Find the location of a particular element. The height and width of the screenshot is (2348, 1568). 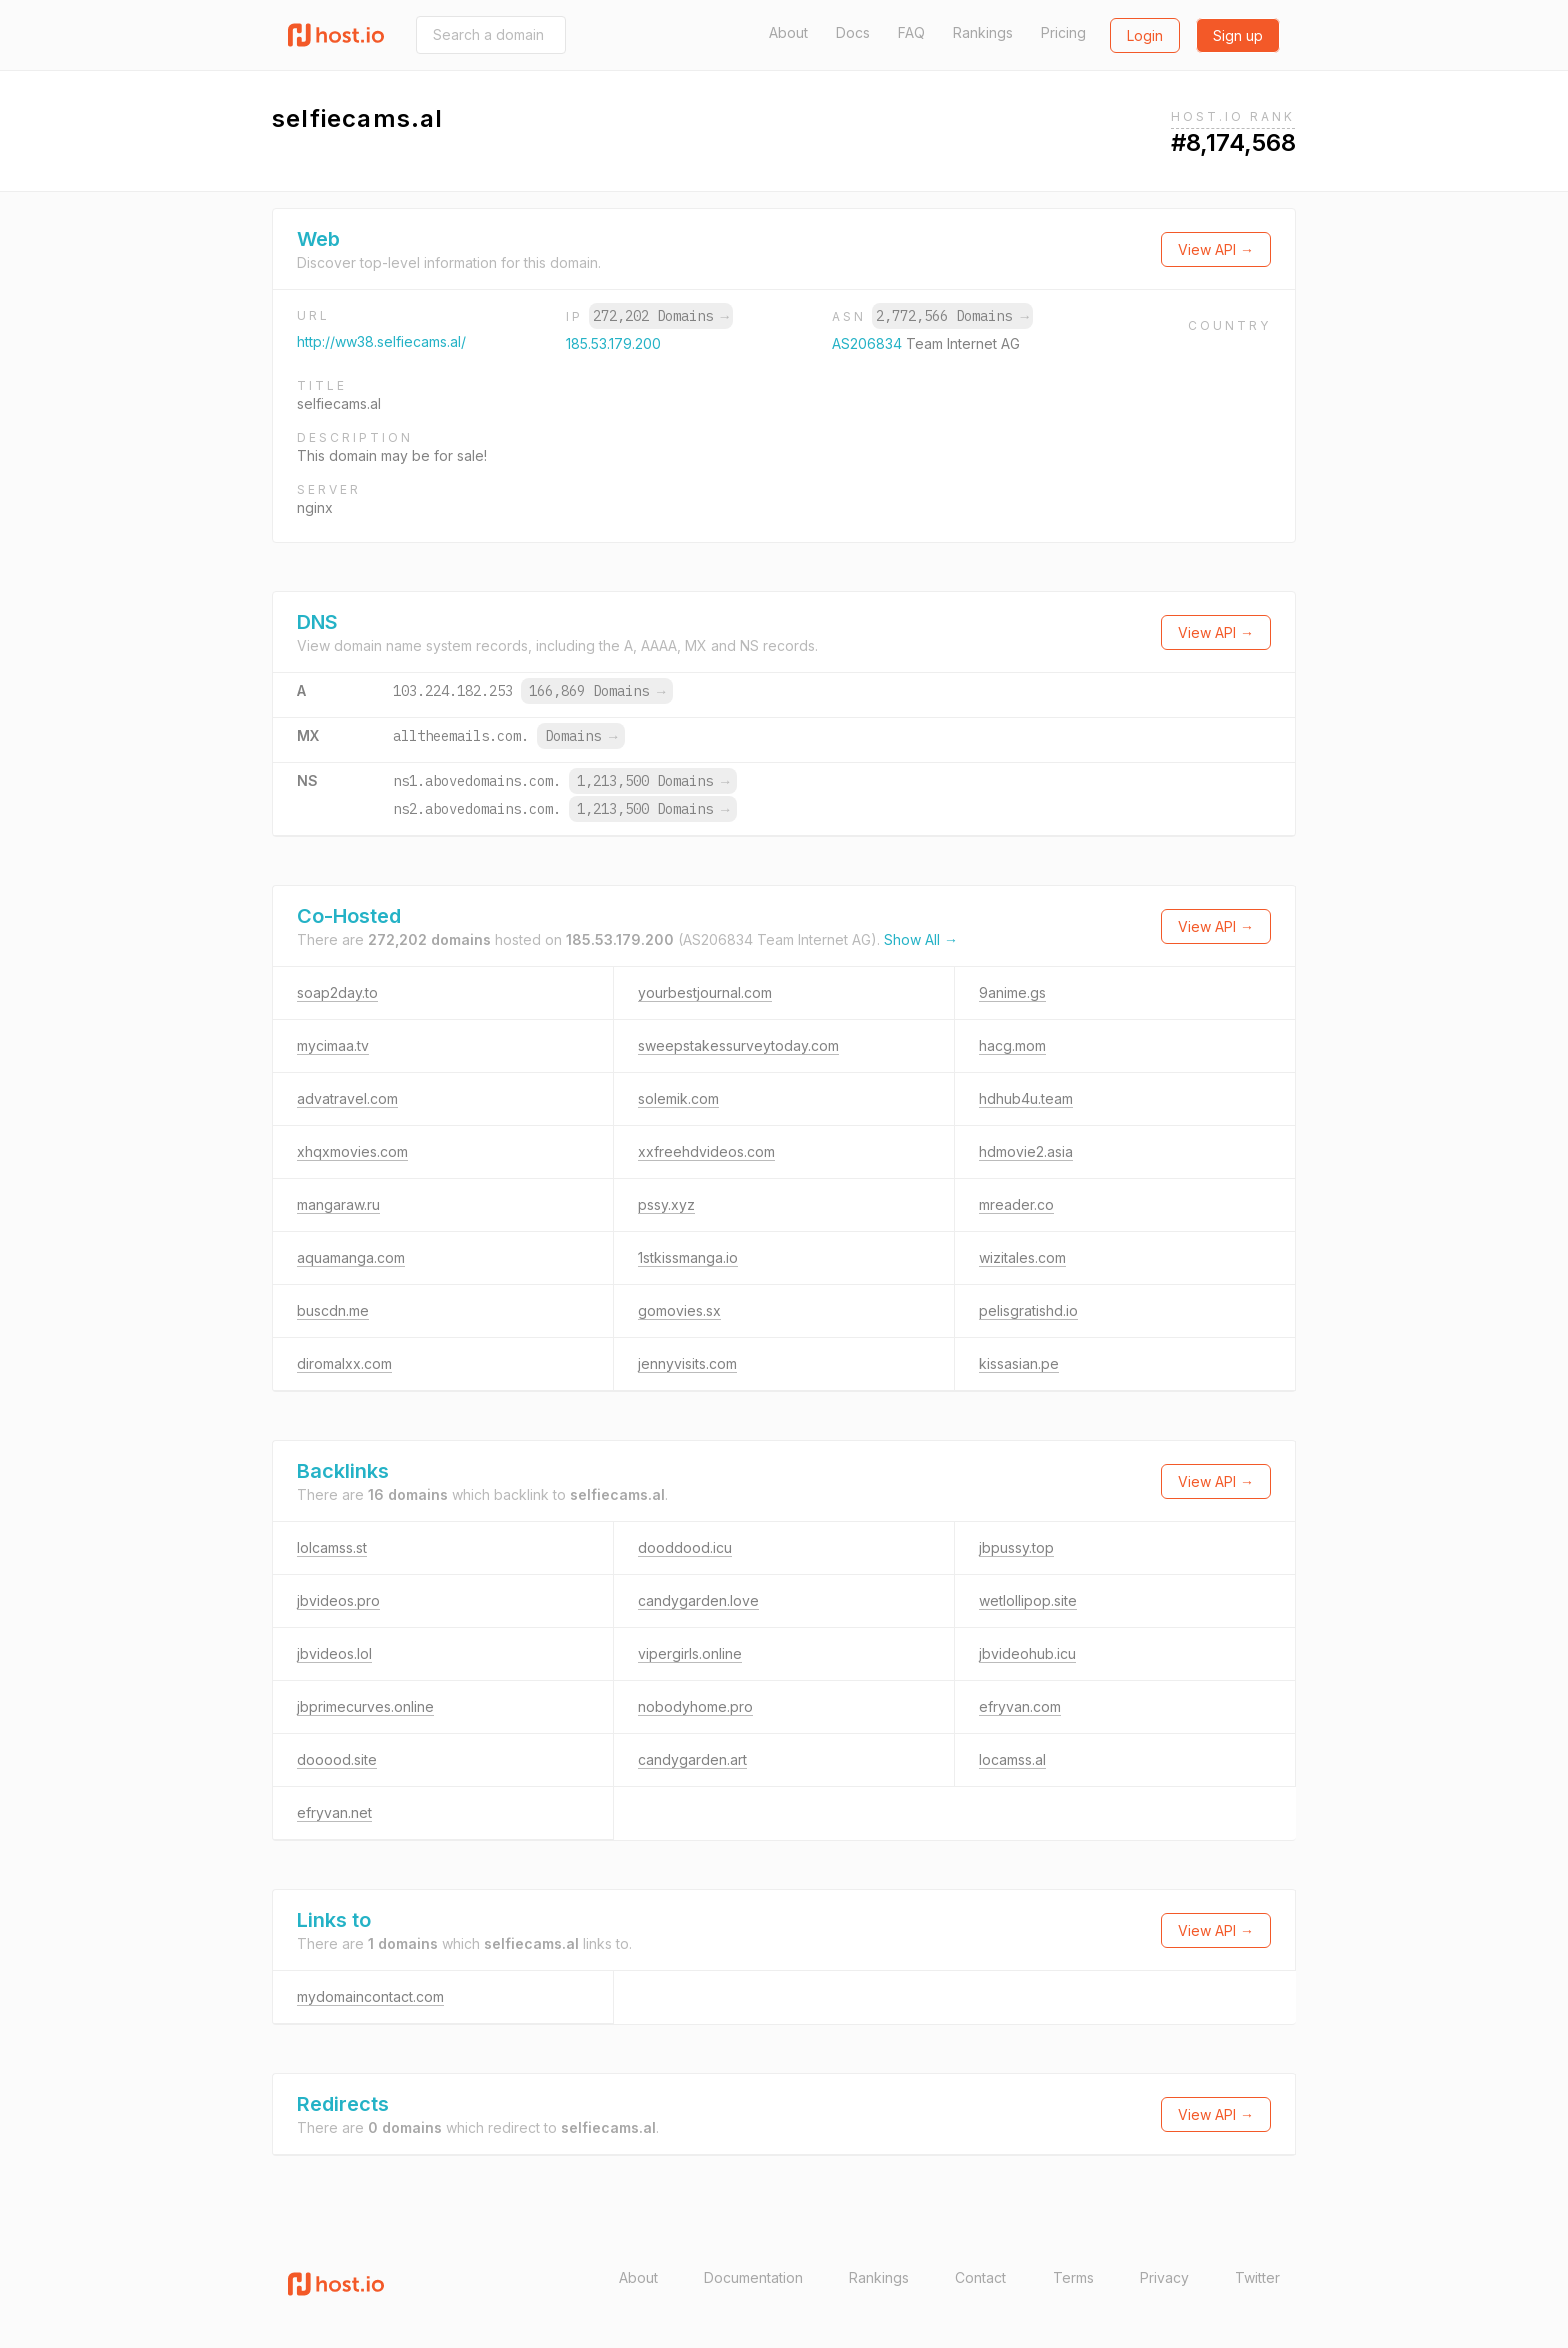

Documentation is located at coordinates (753, 2277).